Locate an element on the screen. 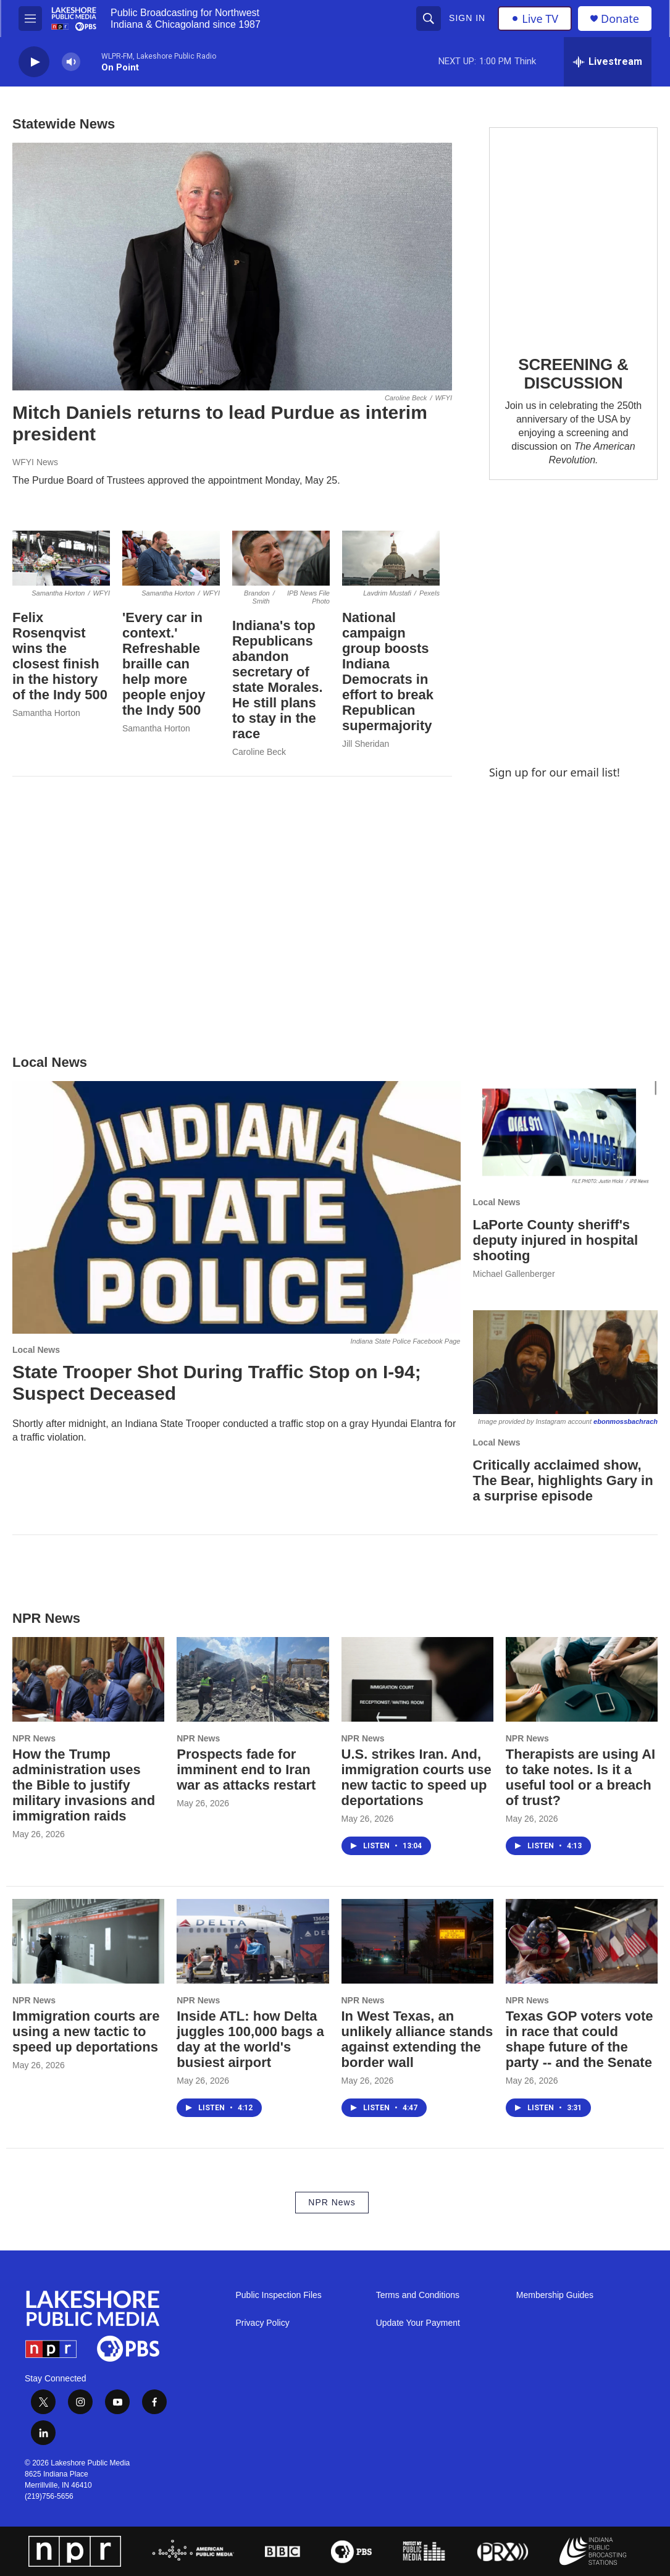 This screenshot has height=2576, width=670. Sign In is located at coordinates (467, 18).